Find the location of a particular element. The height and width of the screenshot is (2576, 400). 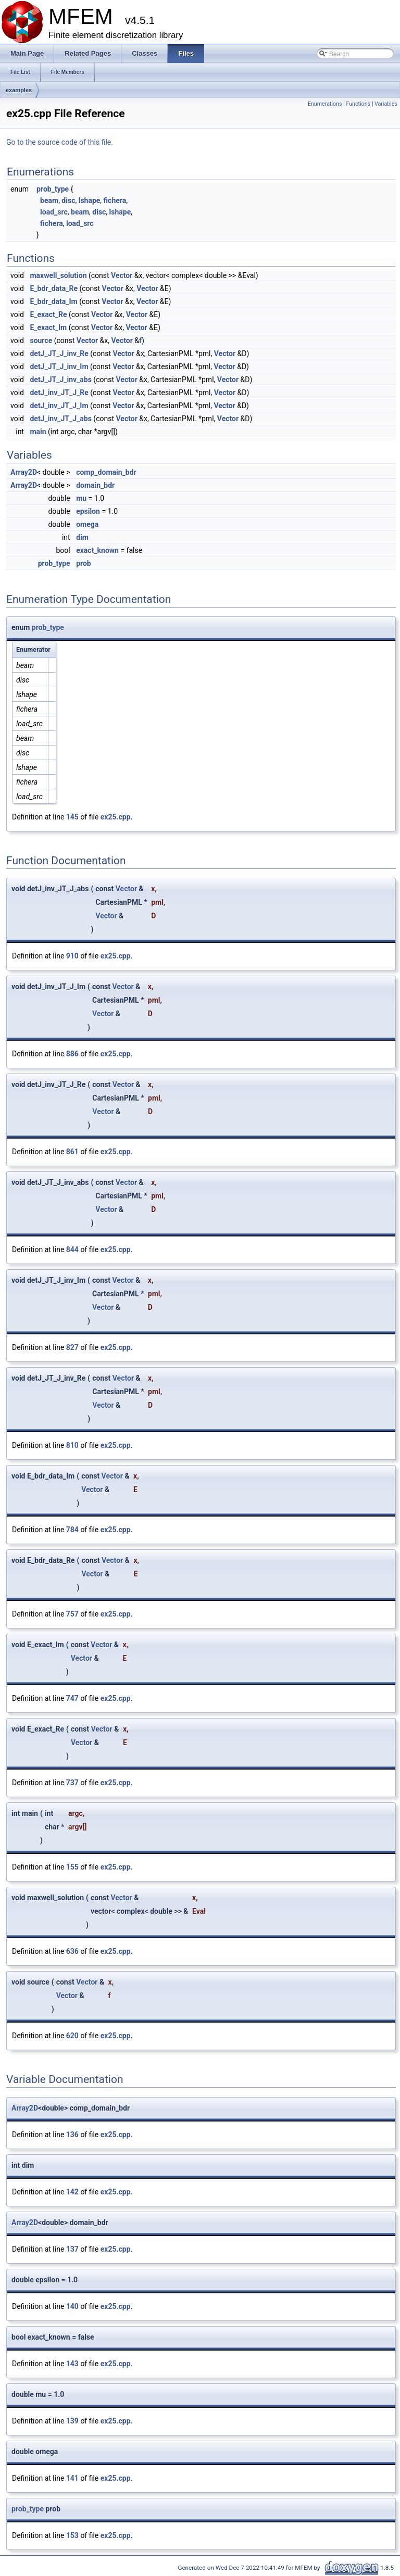

detJ_JT_J_inv_Im is located at coordinates (59, 366).